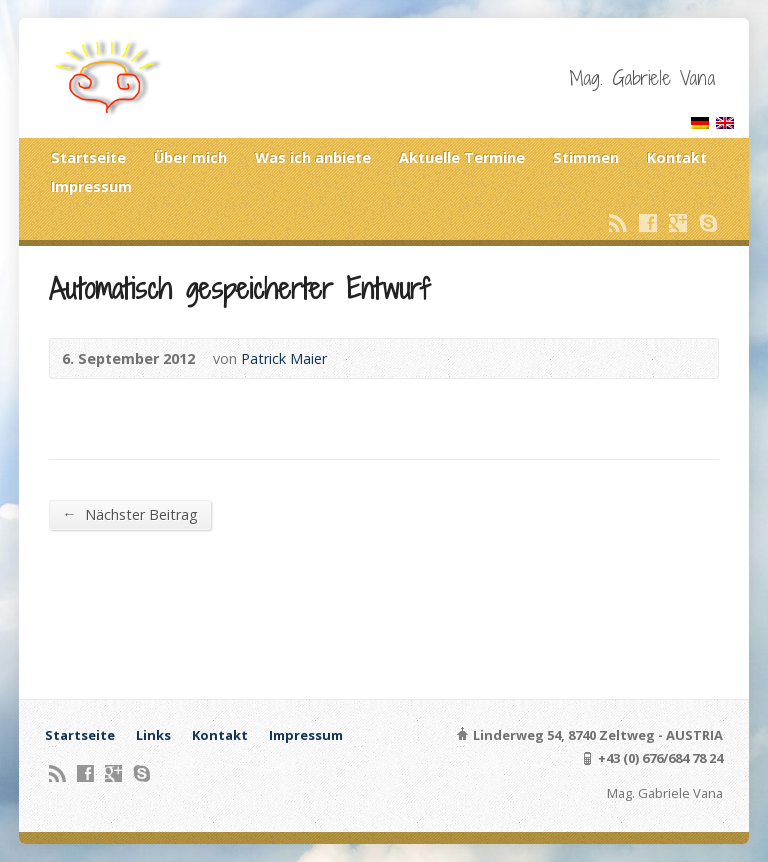  I want to click on Stimmen, so click(586, 157).